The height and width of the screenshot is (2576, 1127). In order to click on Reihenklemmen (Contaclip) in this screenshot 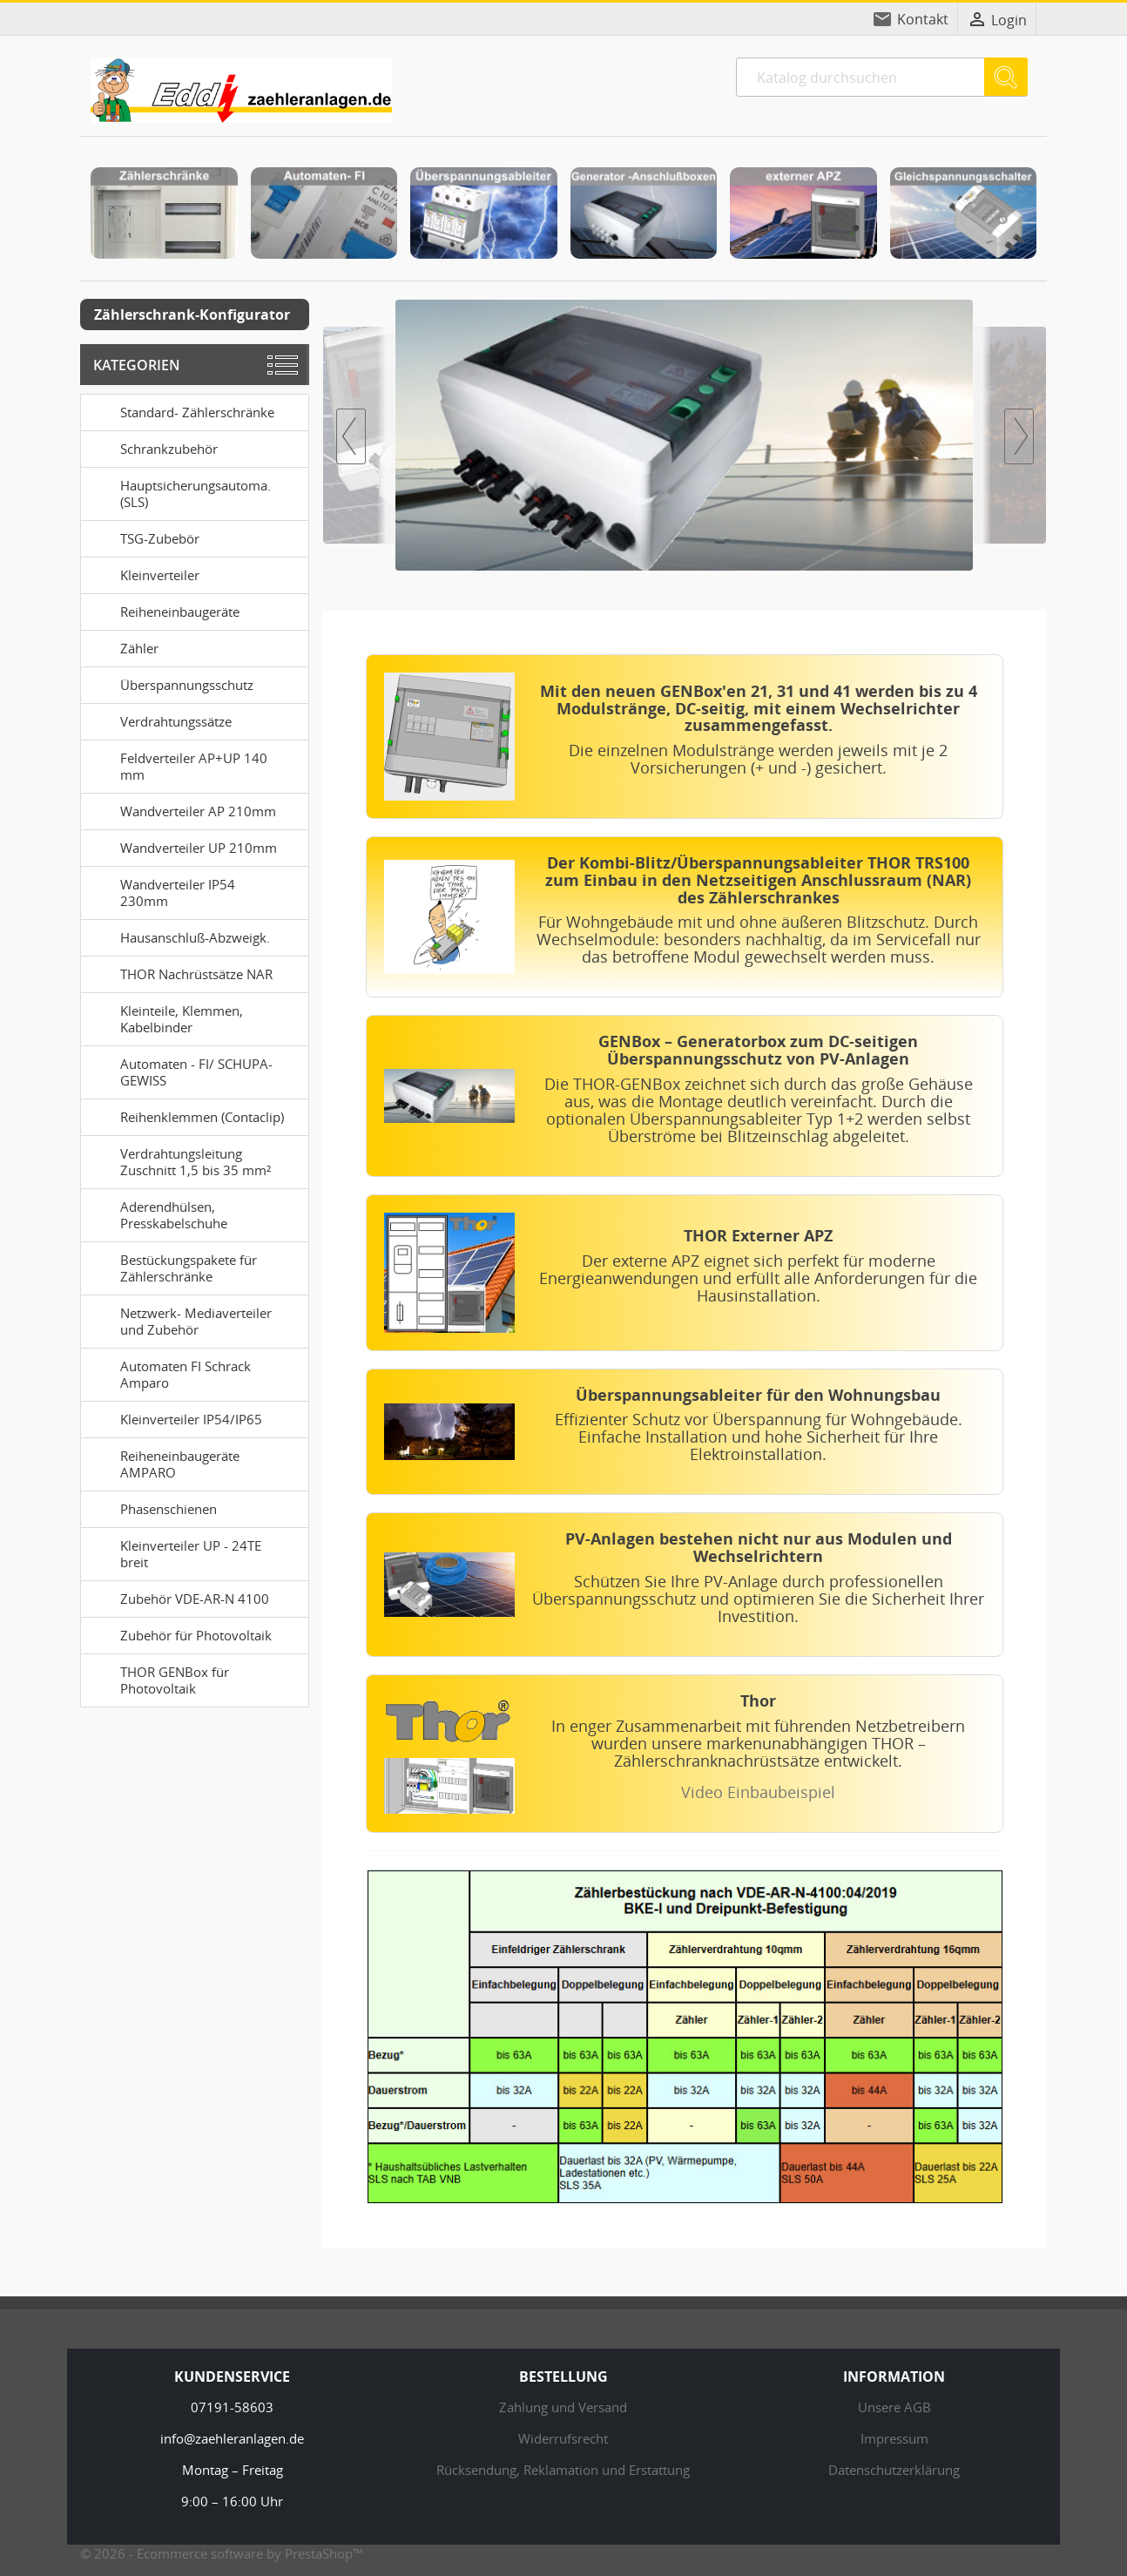, I will do `click(185, 1116)`.